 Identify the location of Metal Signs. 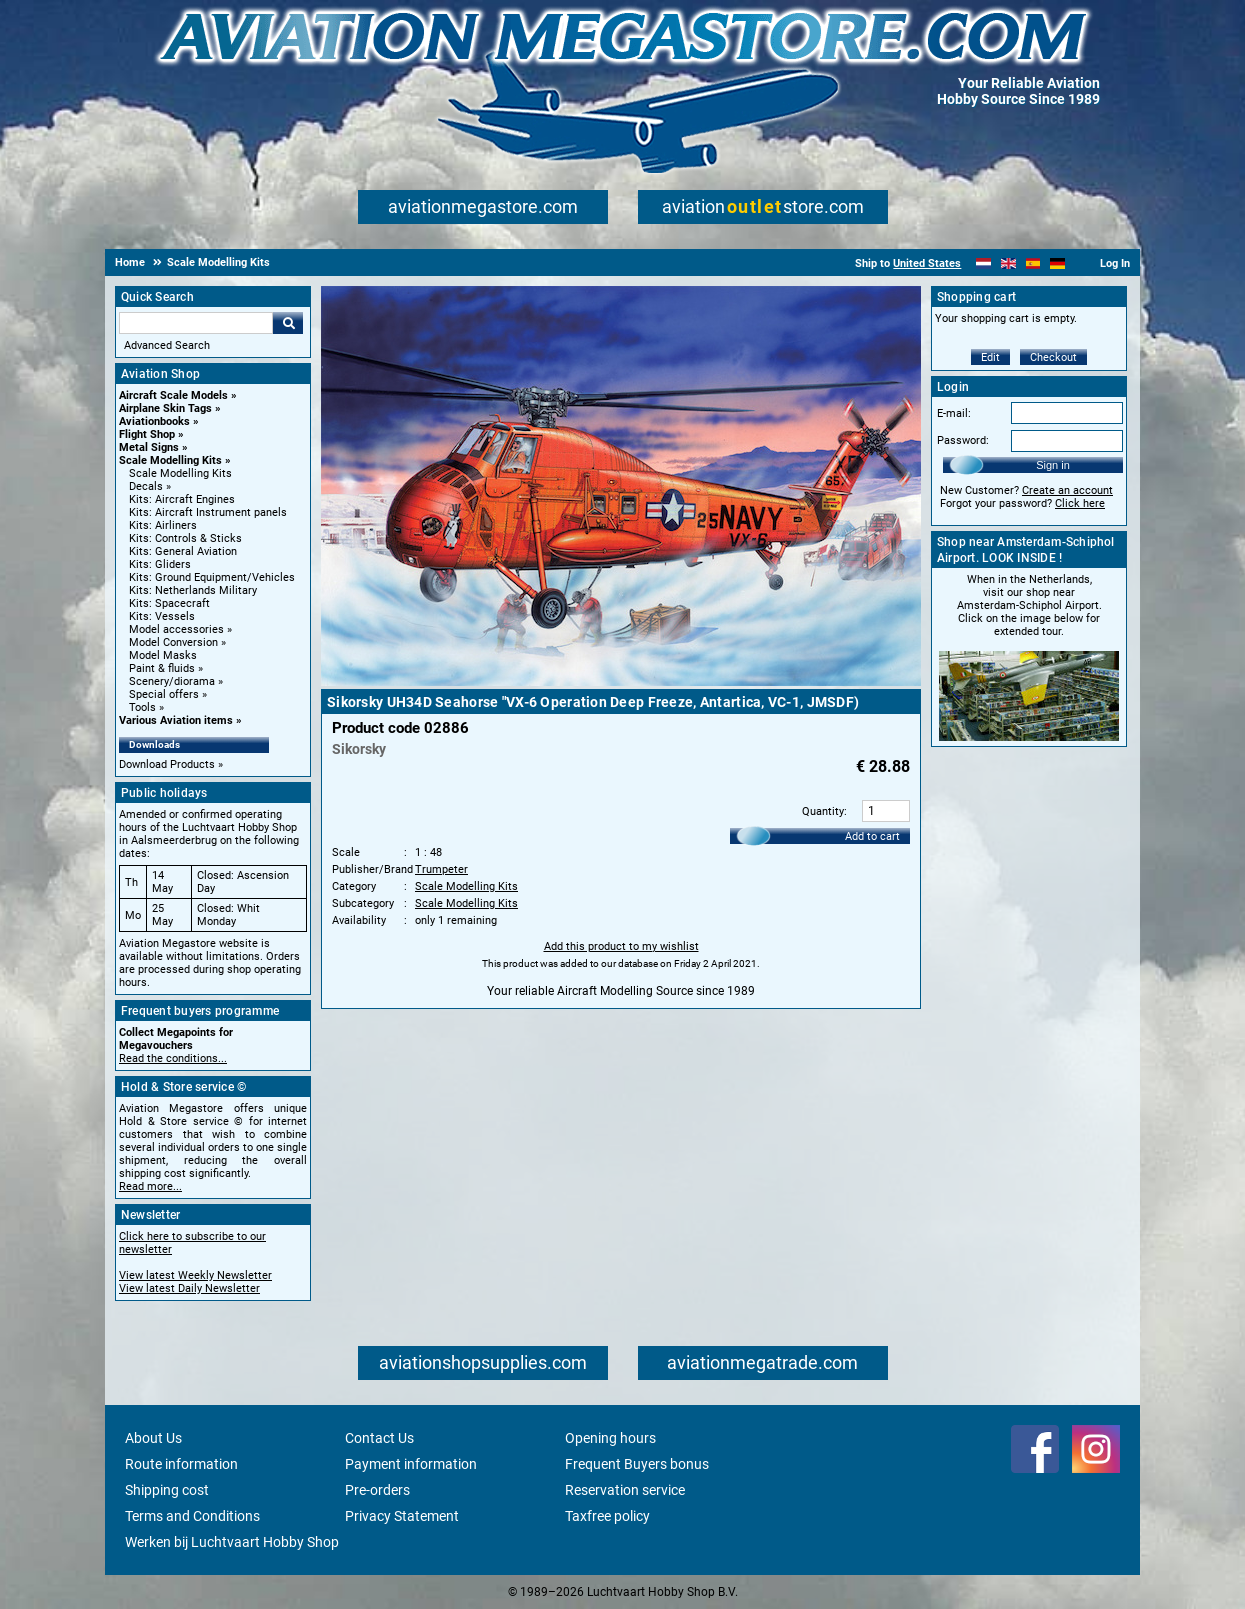
(149, 447).